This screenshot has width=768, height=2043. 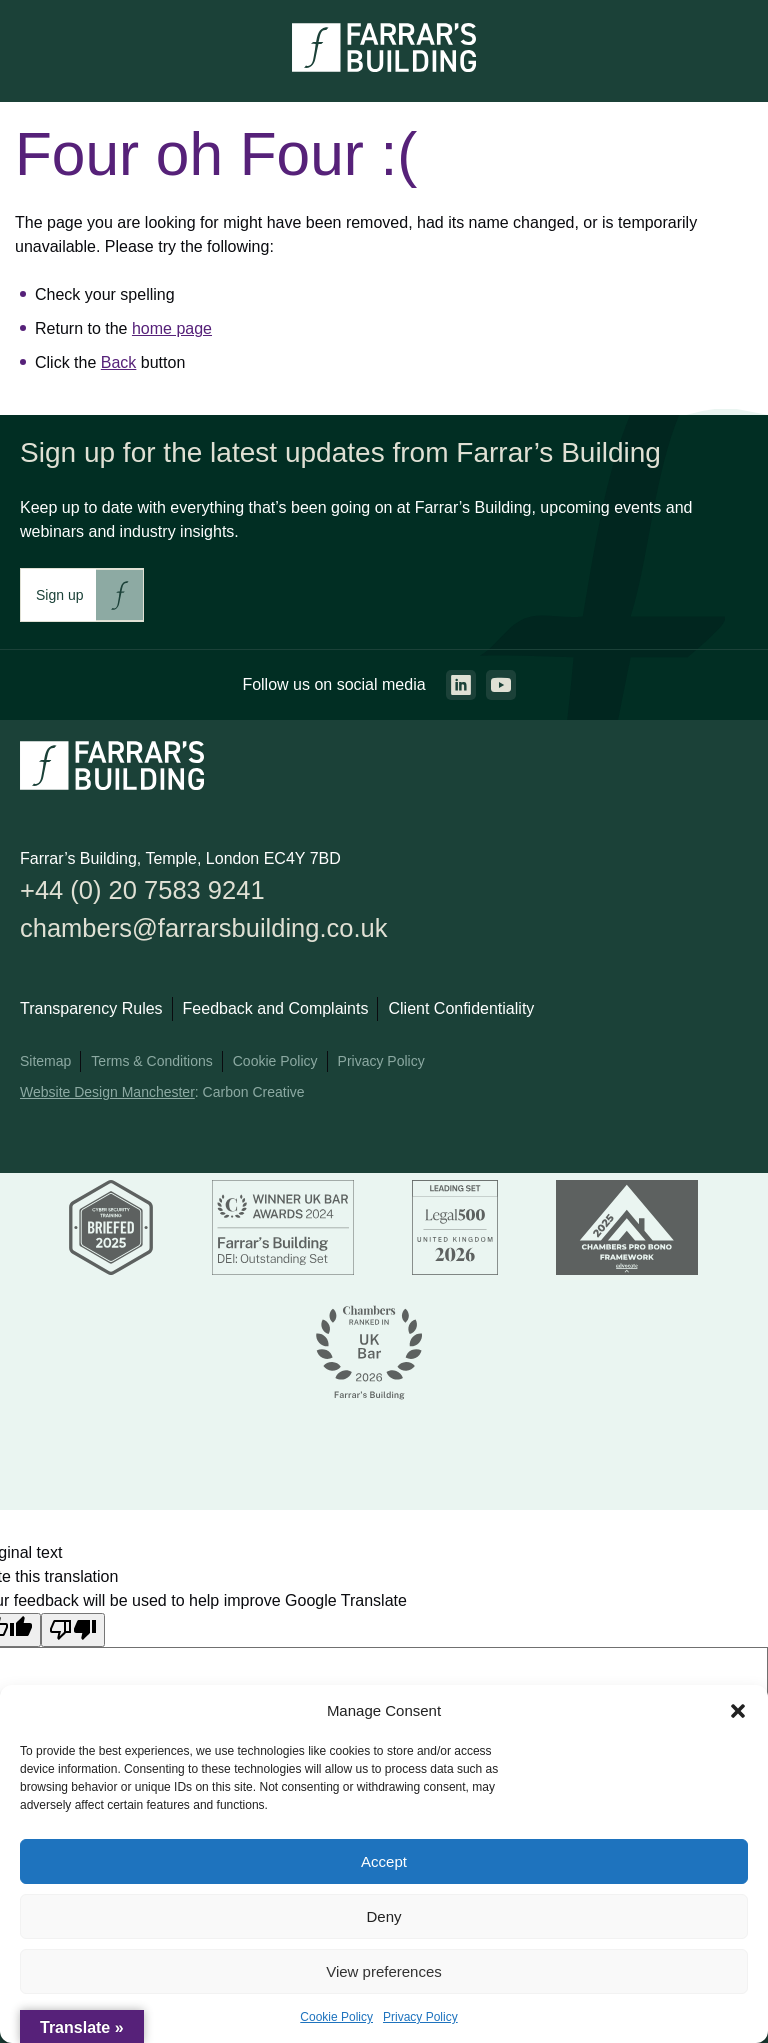 What do you see at coordinates (45, 1062) in the screenshot?
I see `Sitemap` at bounding box center [45, 1062].